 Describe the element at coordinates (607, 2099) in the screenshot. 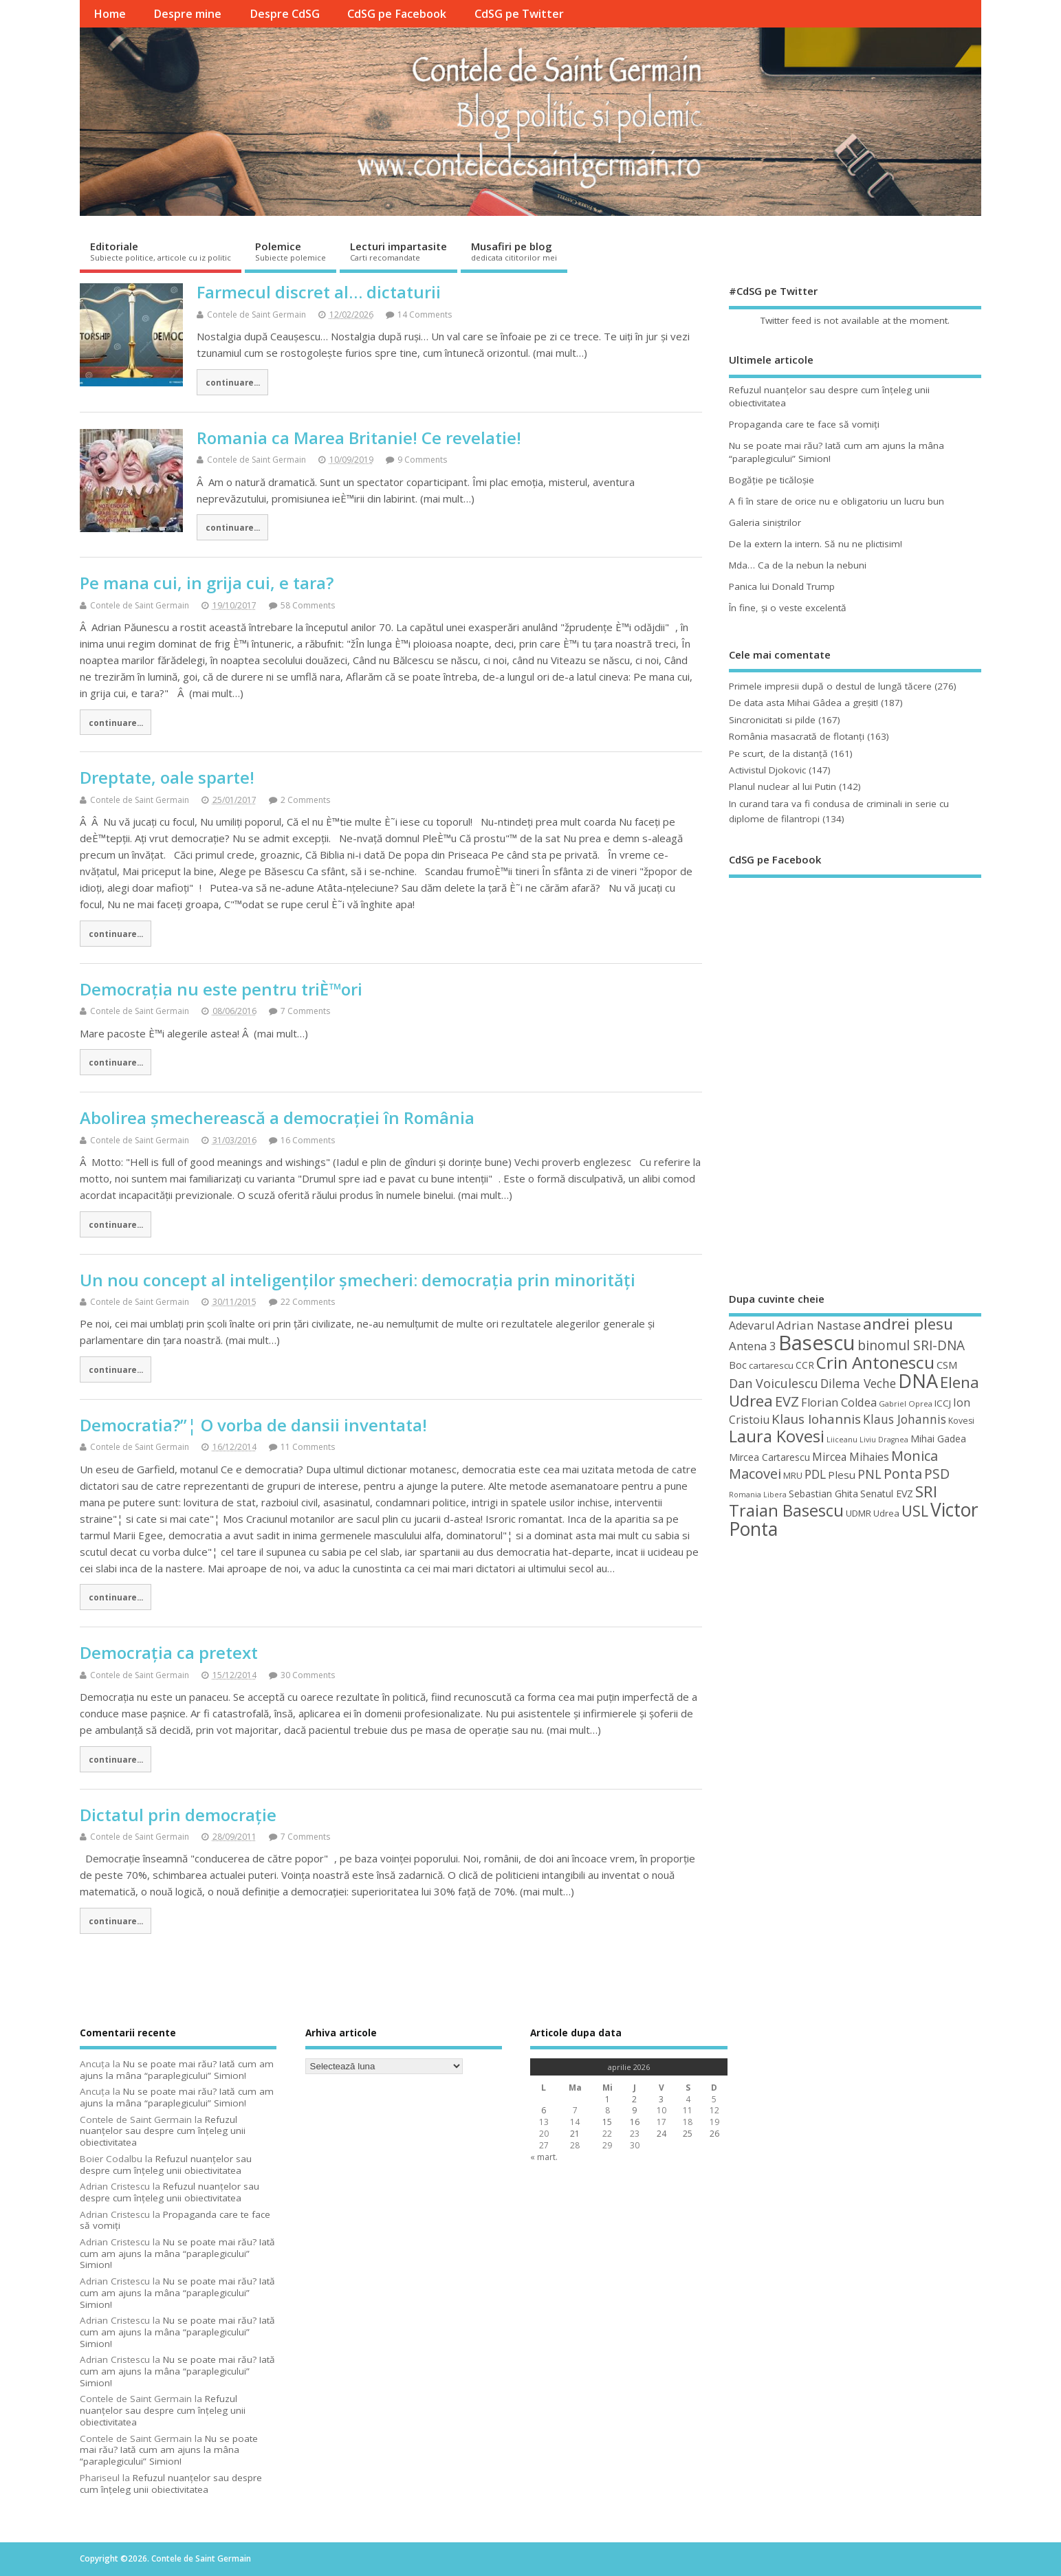

I see `1 [Articole publicate în 1 April 2026]` at that location.